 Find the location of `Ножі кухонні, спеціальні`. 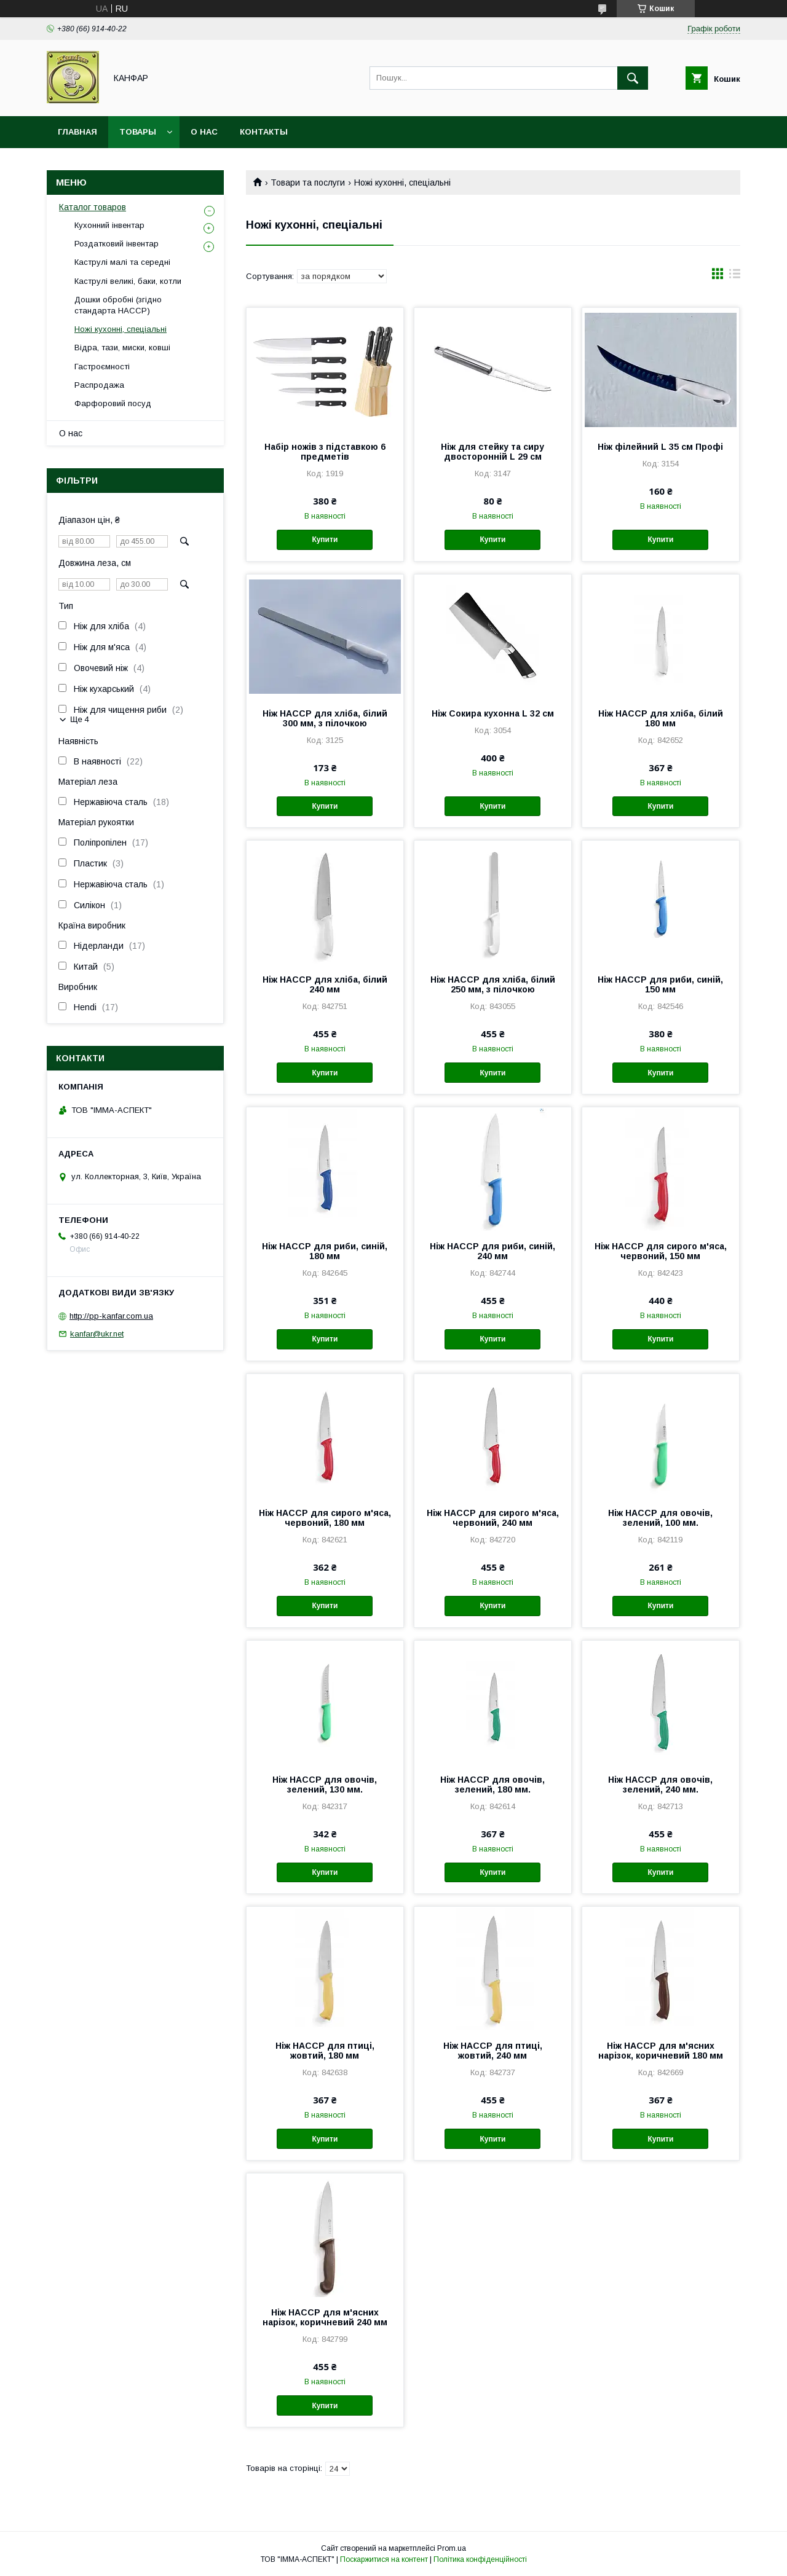

Ножі кухонні, спеціальні is located at coordinates (120, 329).